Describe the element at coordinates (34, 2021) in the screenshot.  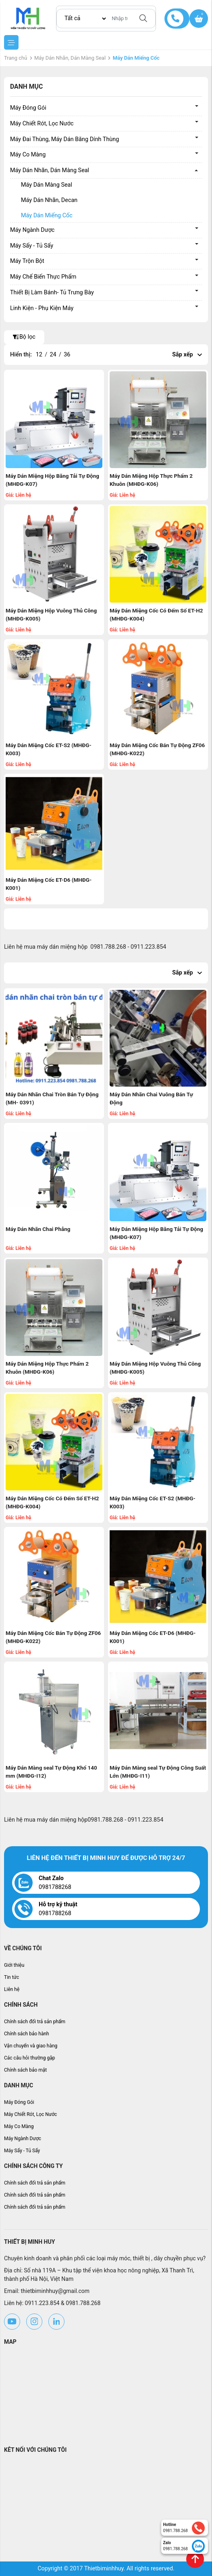
I see `Chính sách đổi trả sản phẩm` at that location.